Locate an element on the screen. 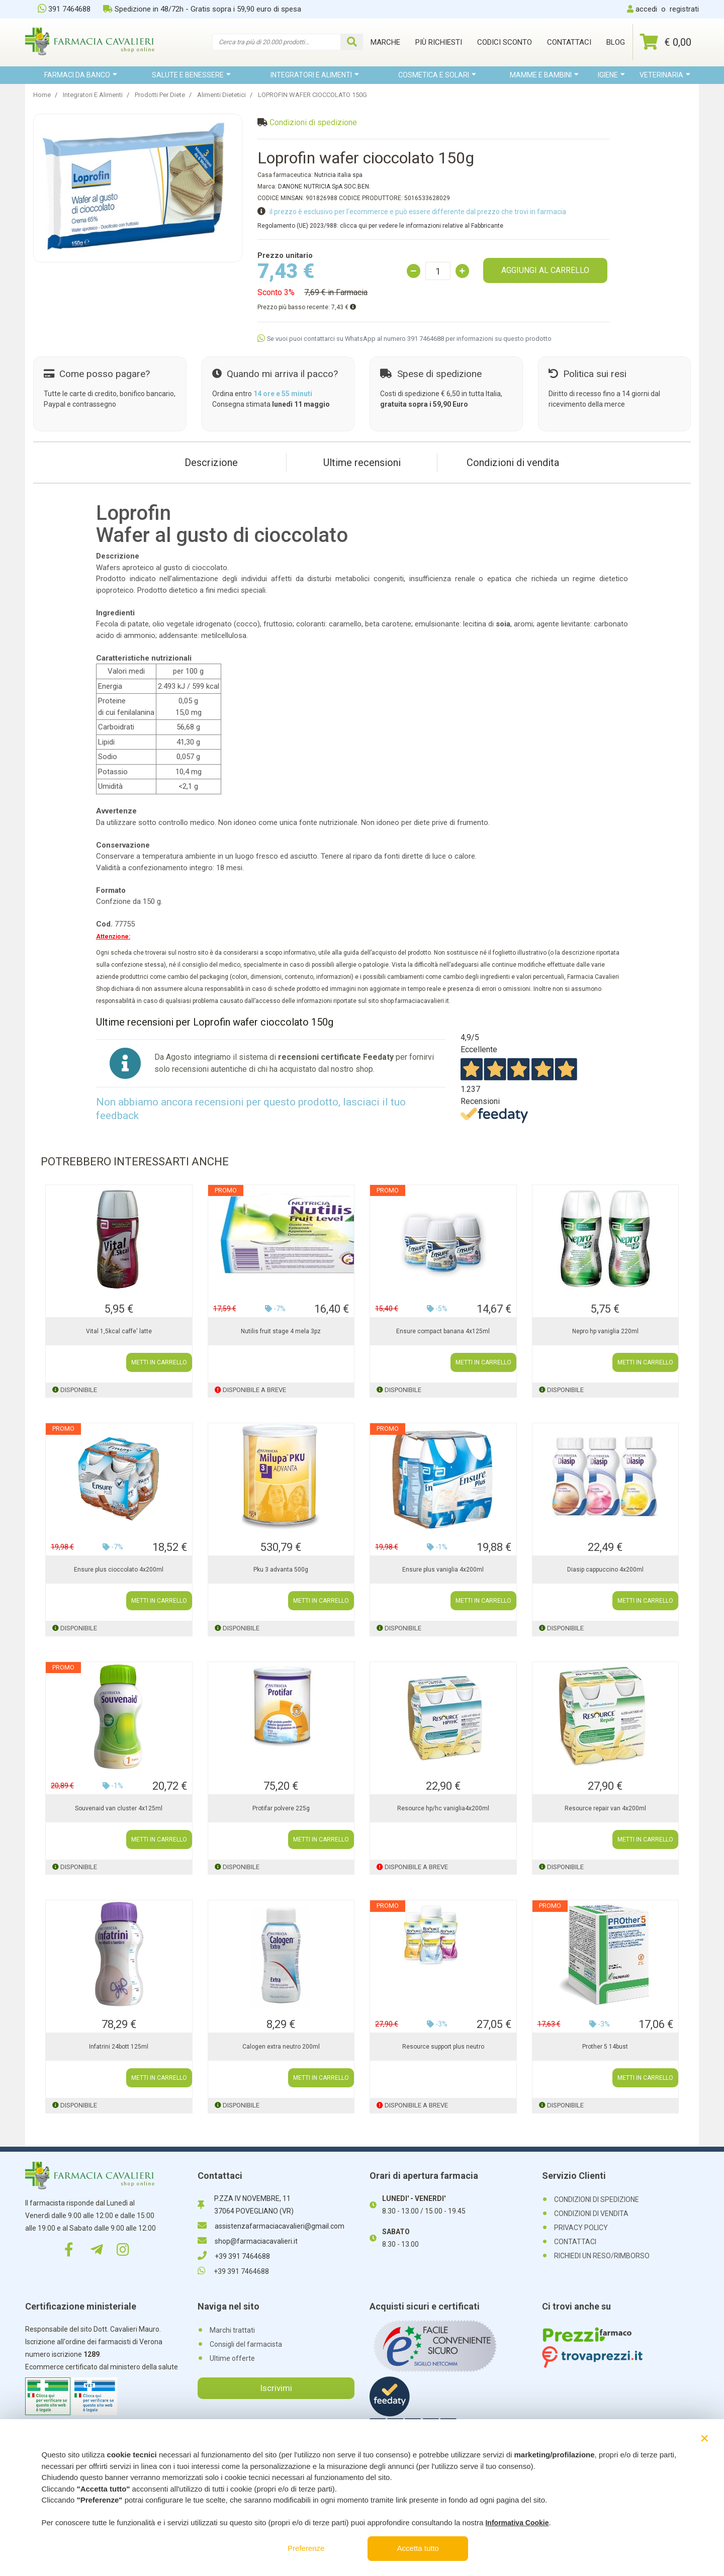 This screenshot has width=724, height=2576. Accetta tutto is located at coordinates (418, 2548).